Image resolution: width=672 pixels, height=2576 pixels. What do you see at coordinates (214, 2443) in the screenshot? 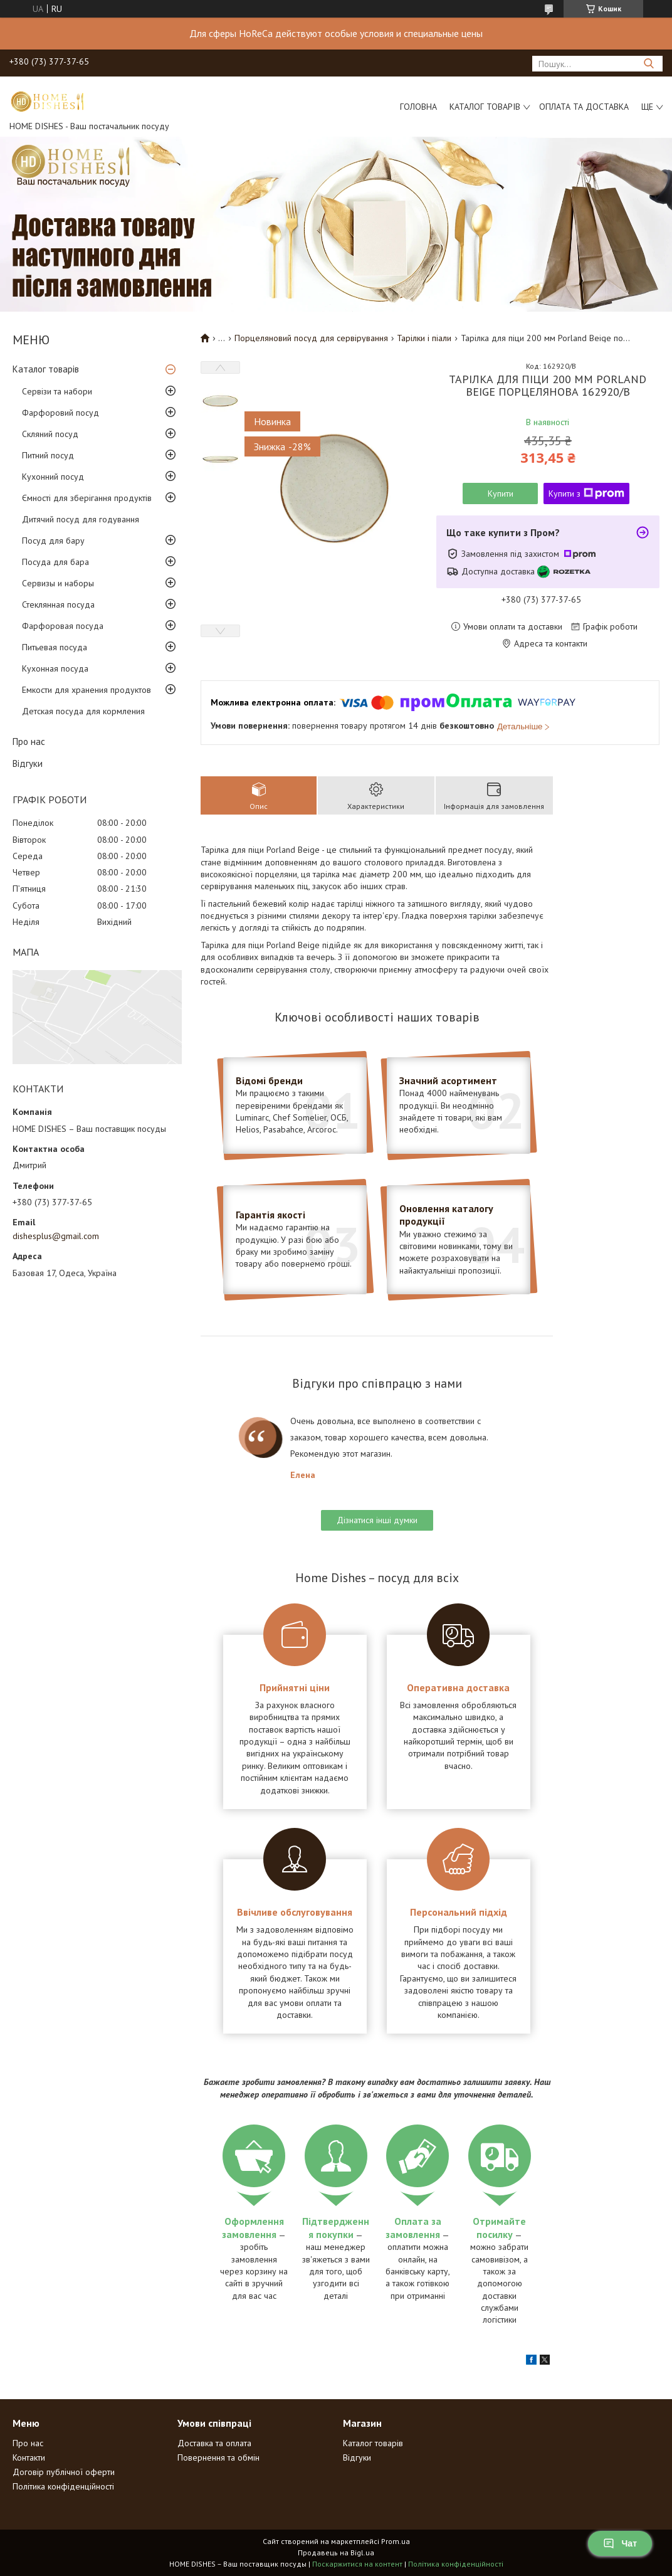
I see `Доставка та оплата` at bounding box center [214, 2443].